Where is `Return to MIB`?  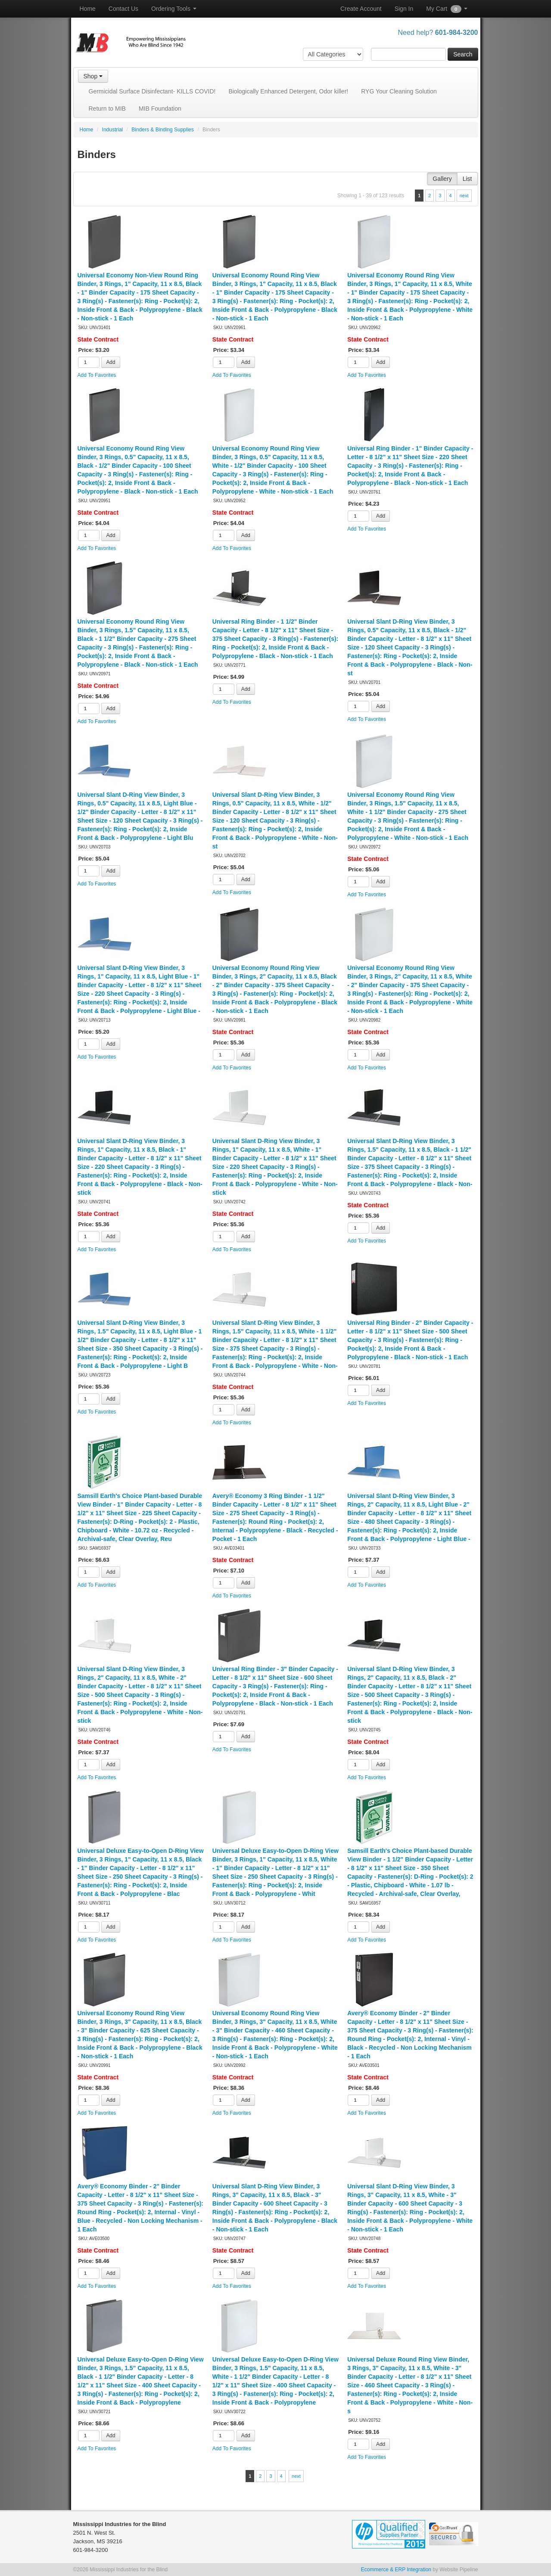
Return to MIB is located at coordinates (107, 108).